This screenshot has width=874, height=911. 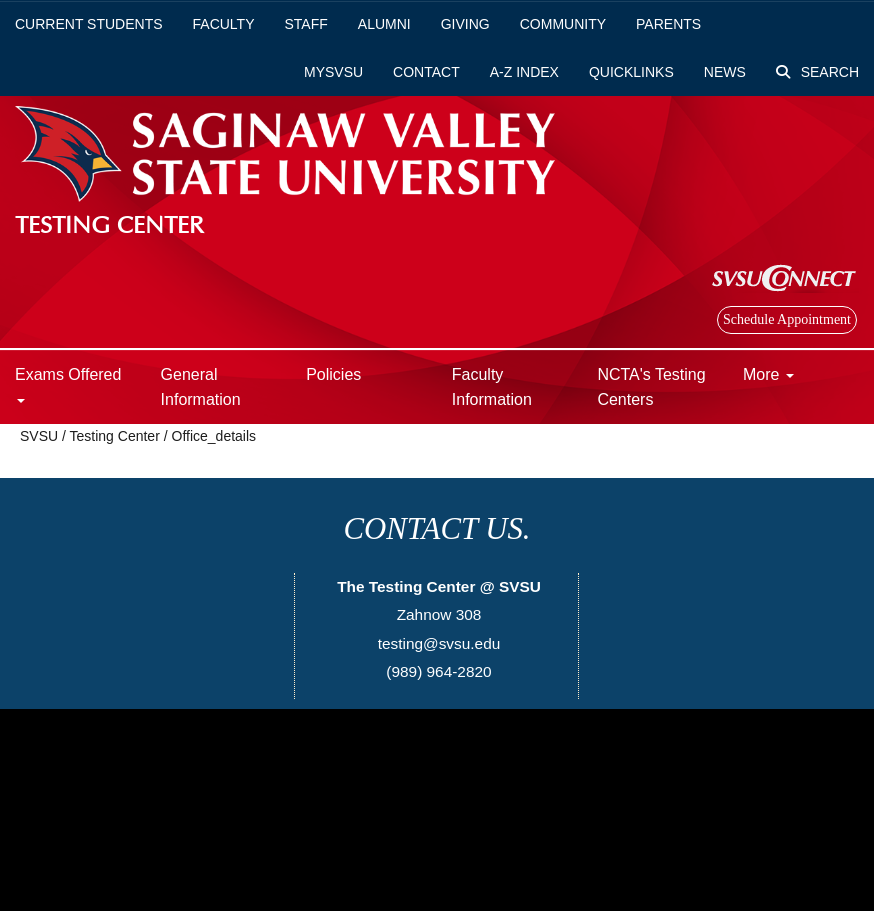 I want to click on Alumni, so click(x=384, y=24).